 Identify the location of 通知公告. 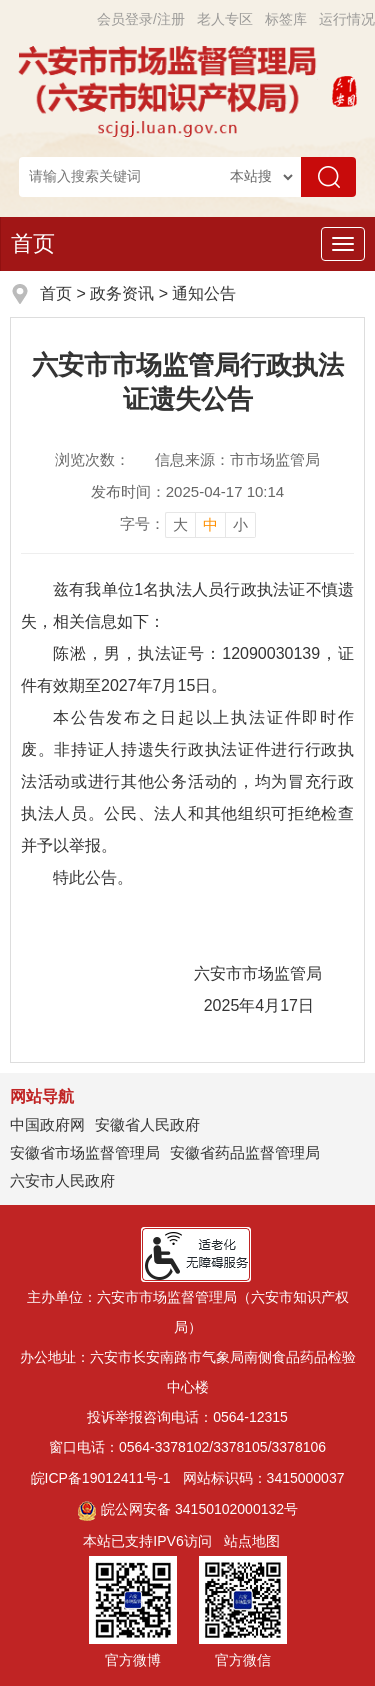
(204, 293).